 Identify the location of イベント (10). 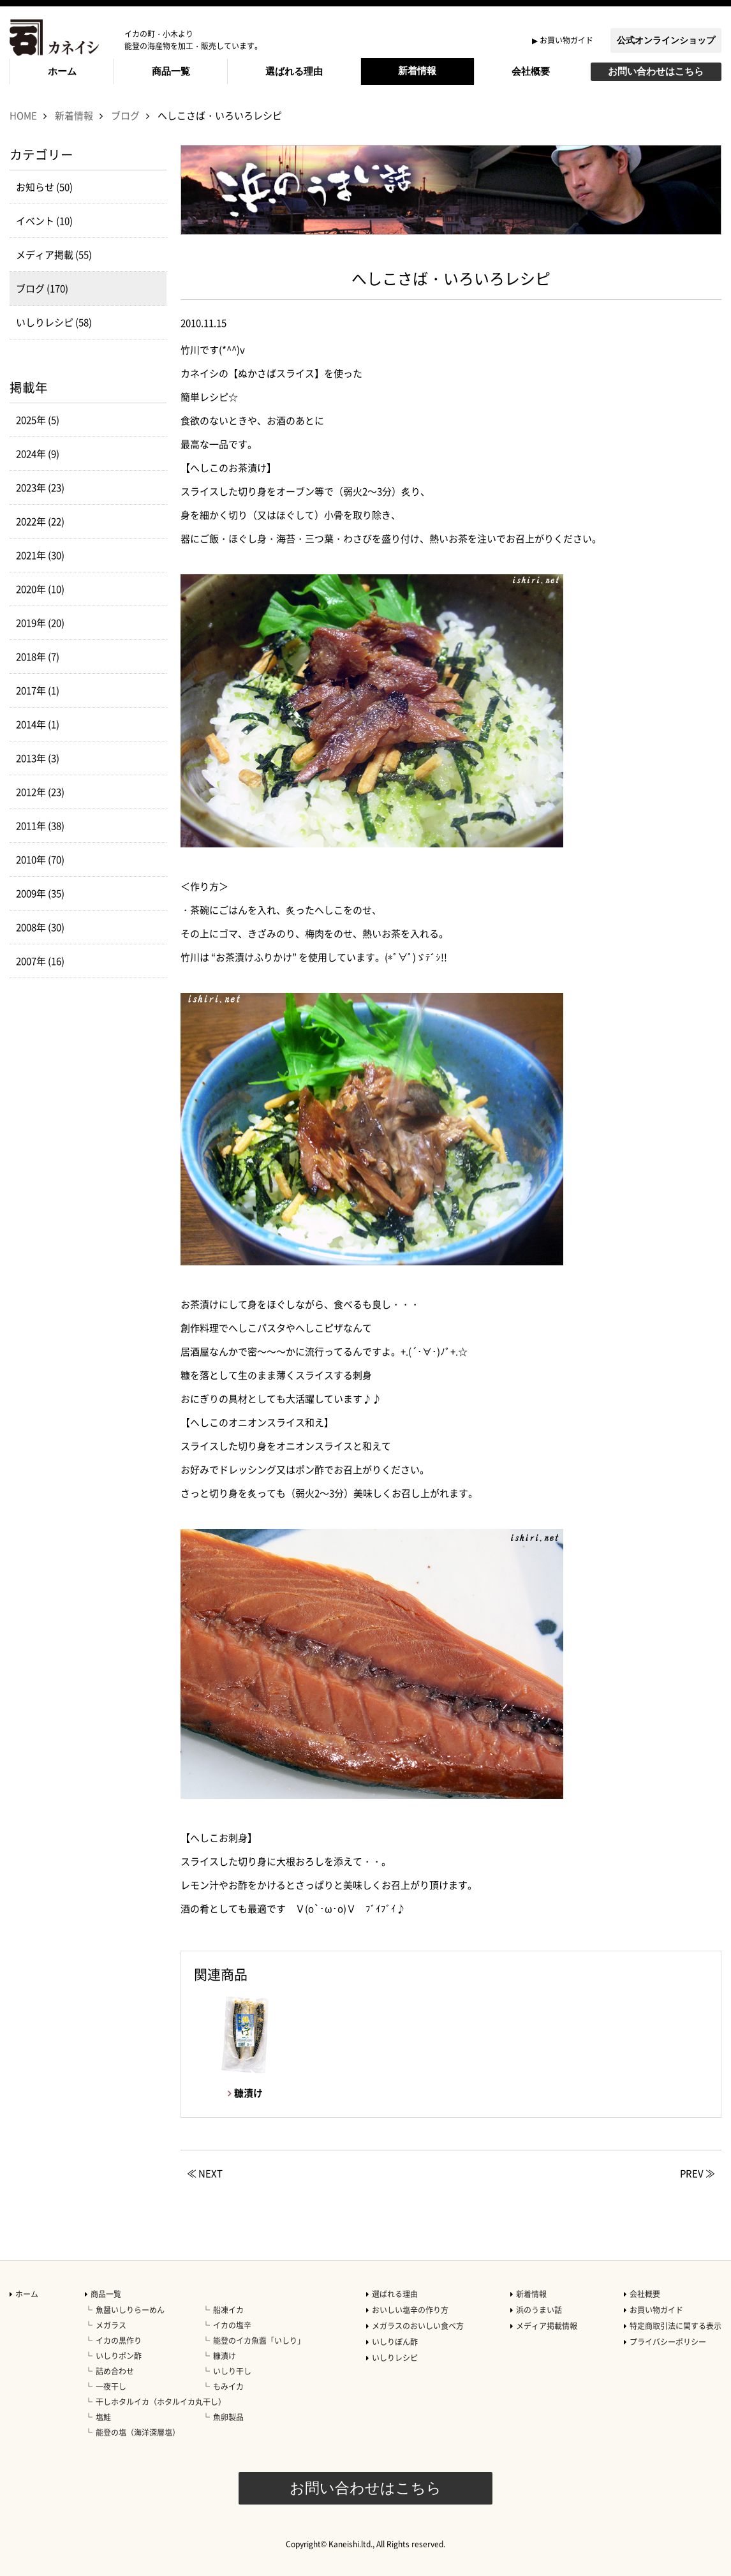
(44, 221).